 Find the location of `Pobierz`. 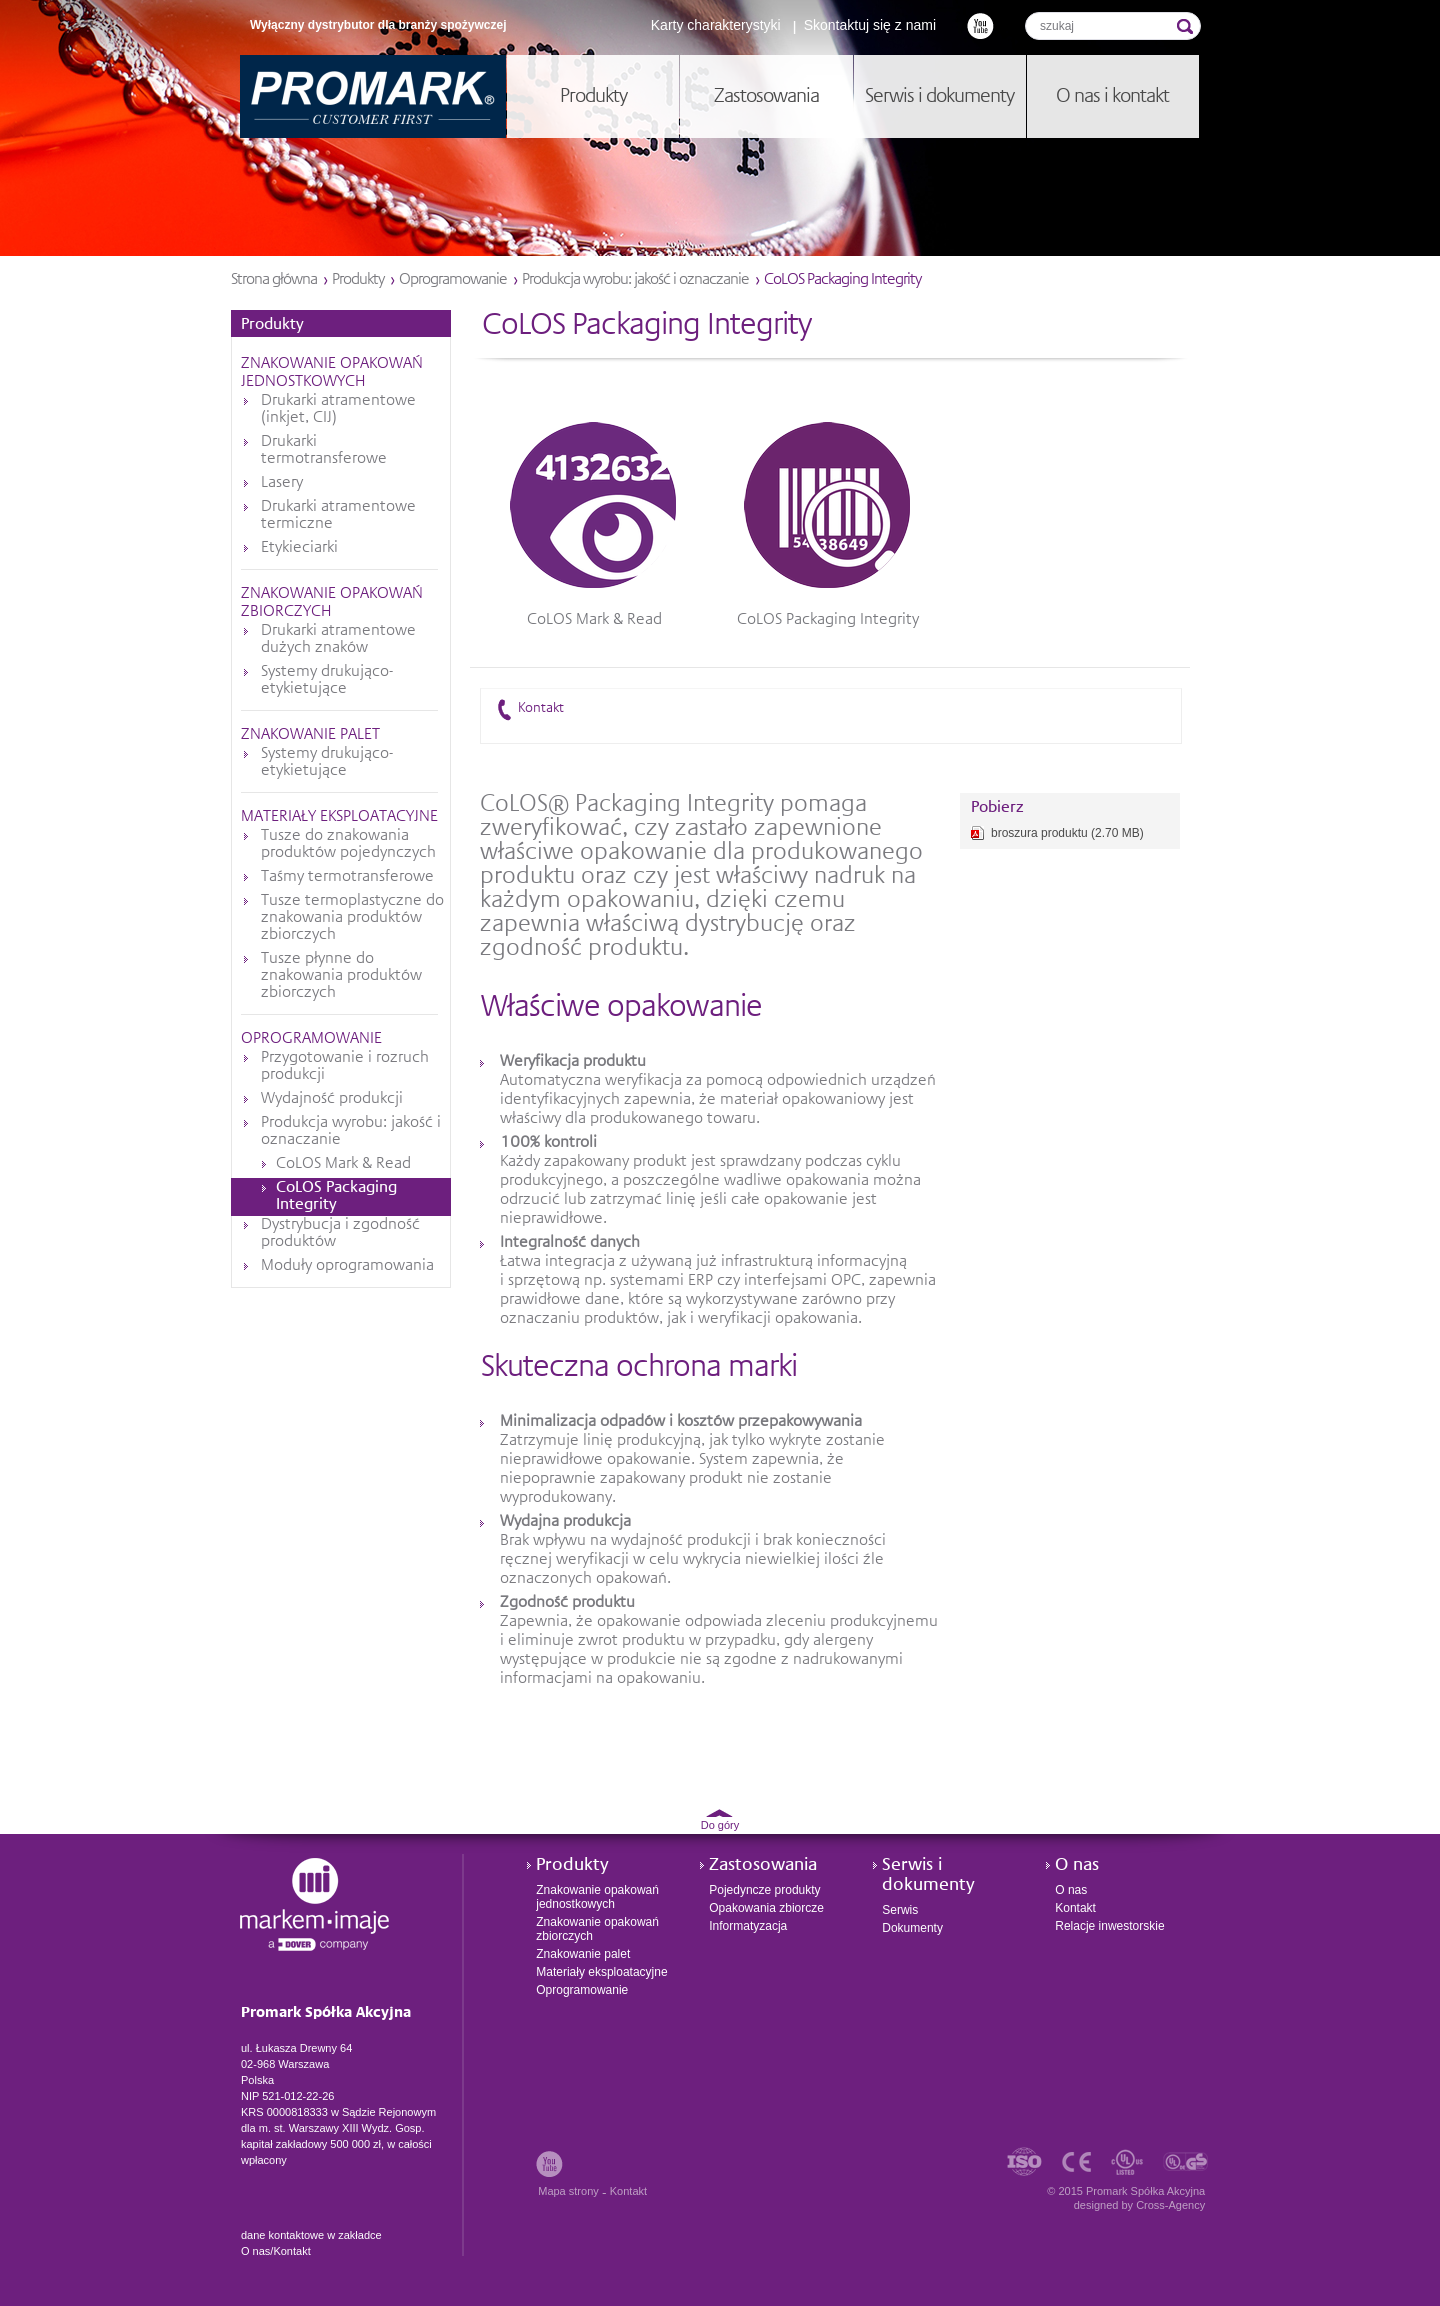

Pobierz is located at coordinates (997, 808).